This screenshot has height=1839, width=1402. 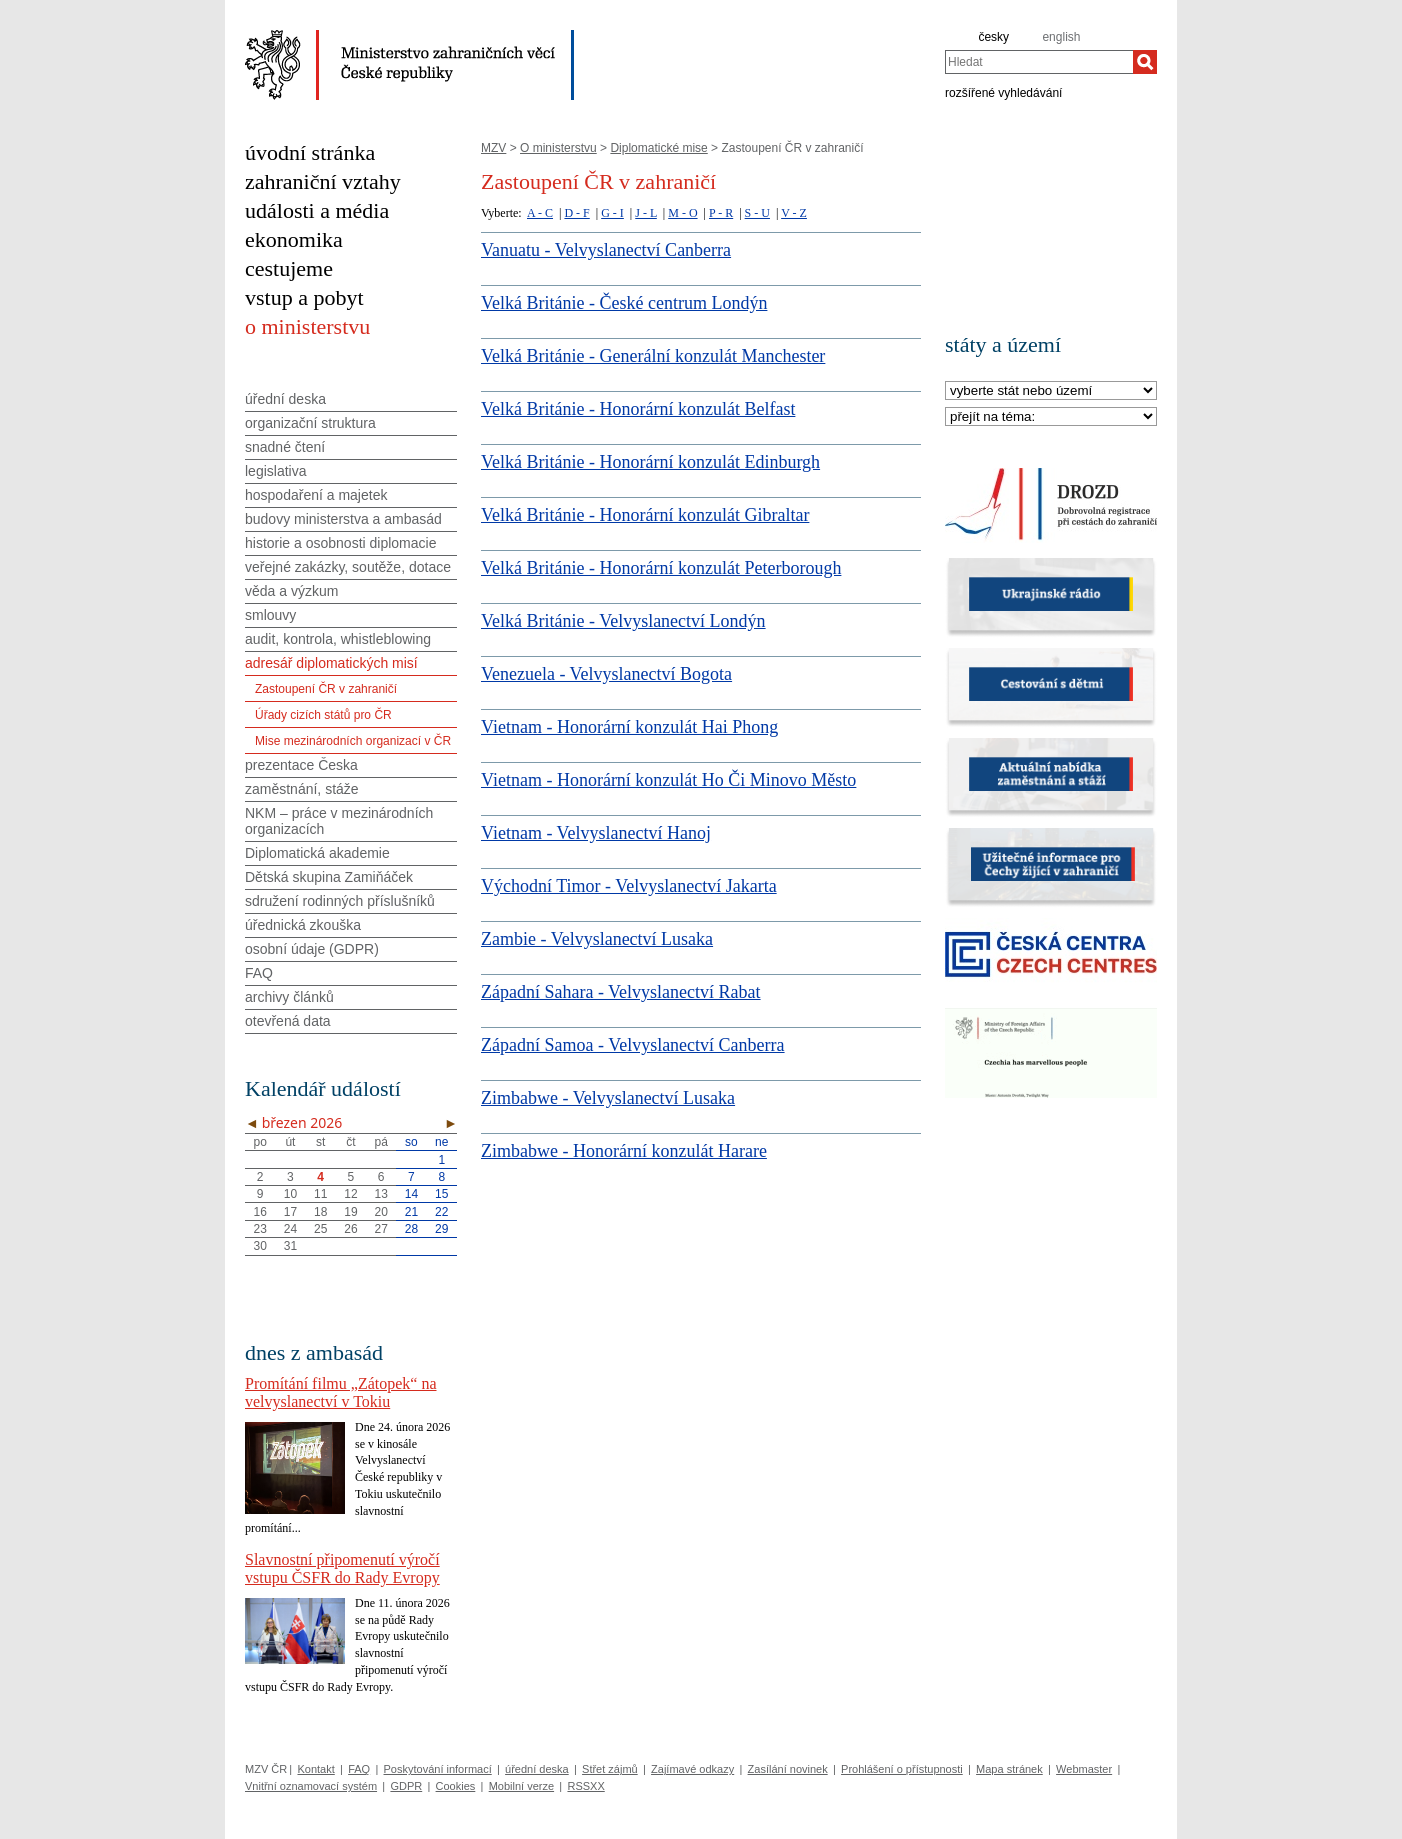 I want to click on Diplomatická akademie, so click(x=317, y=853).